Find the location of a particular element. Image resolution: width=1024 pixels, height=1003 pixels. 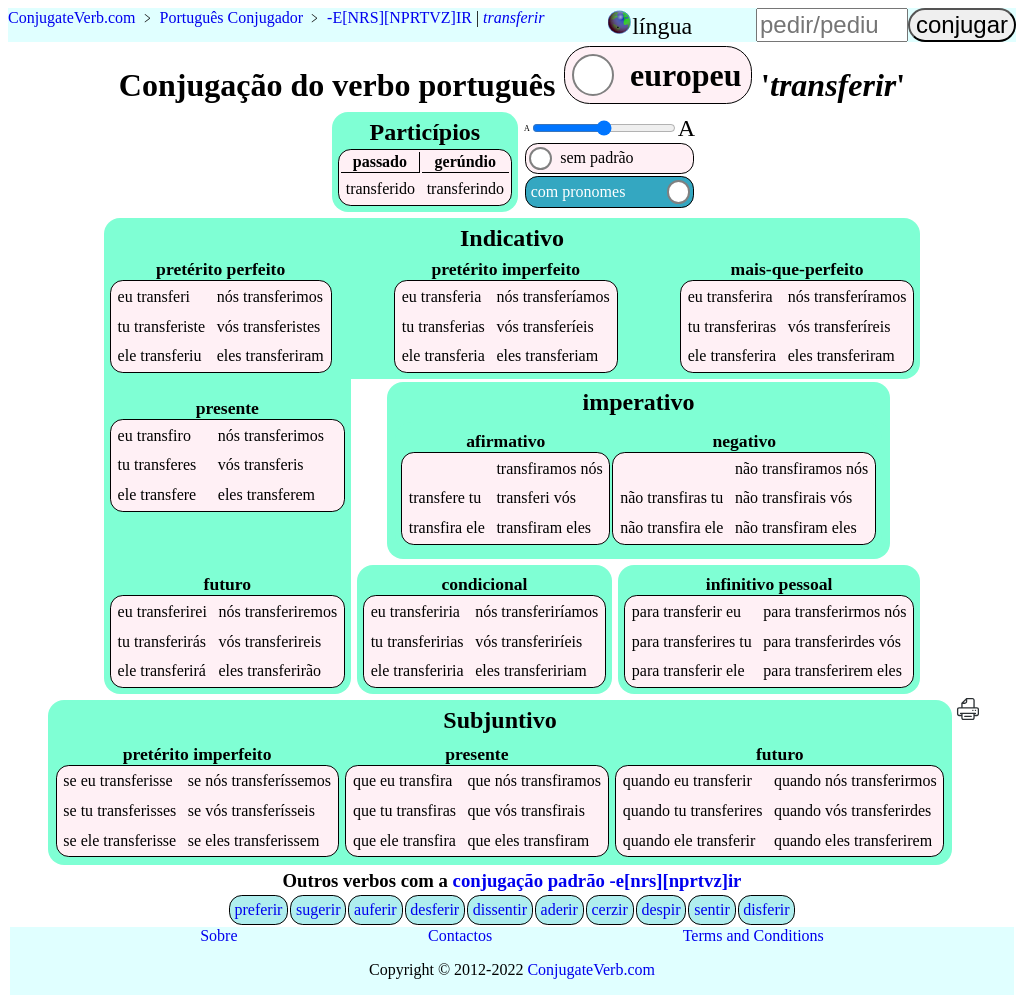

dissentir is located at coordinates (500, 909).